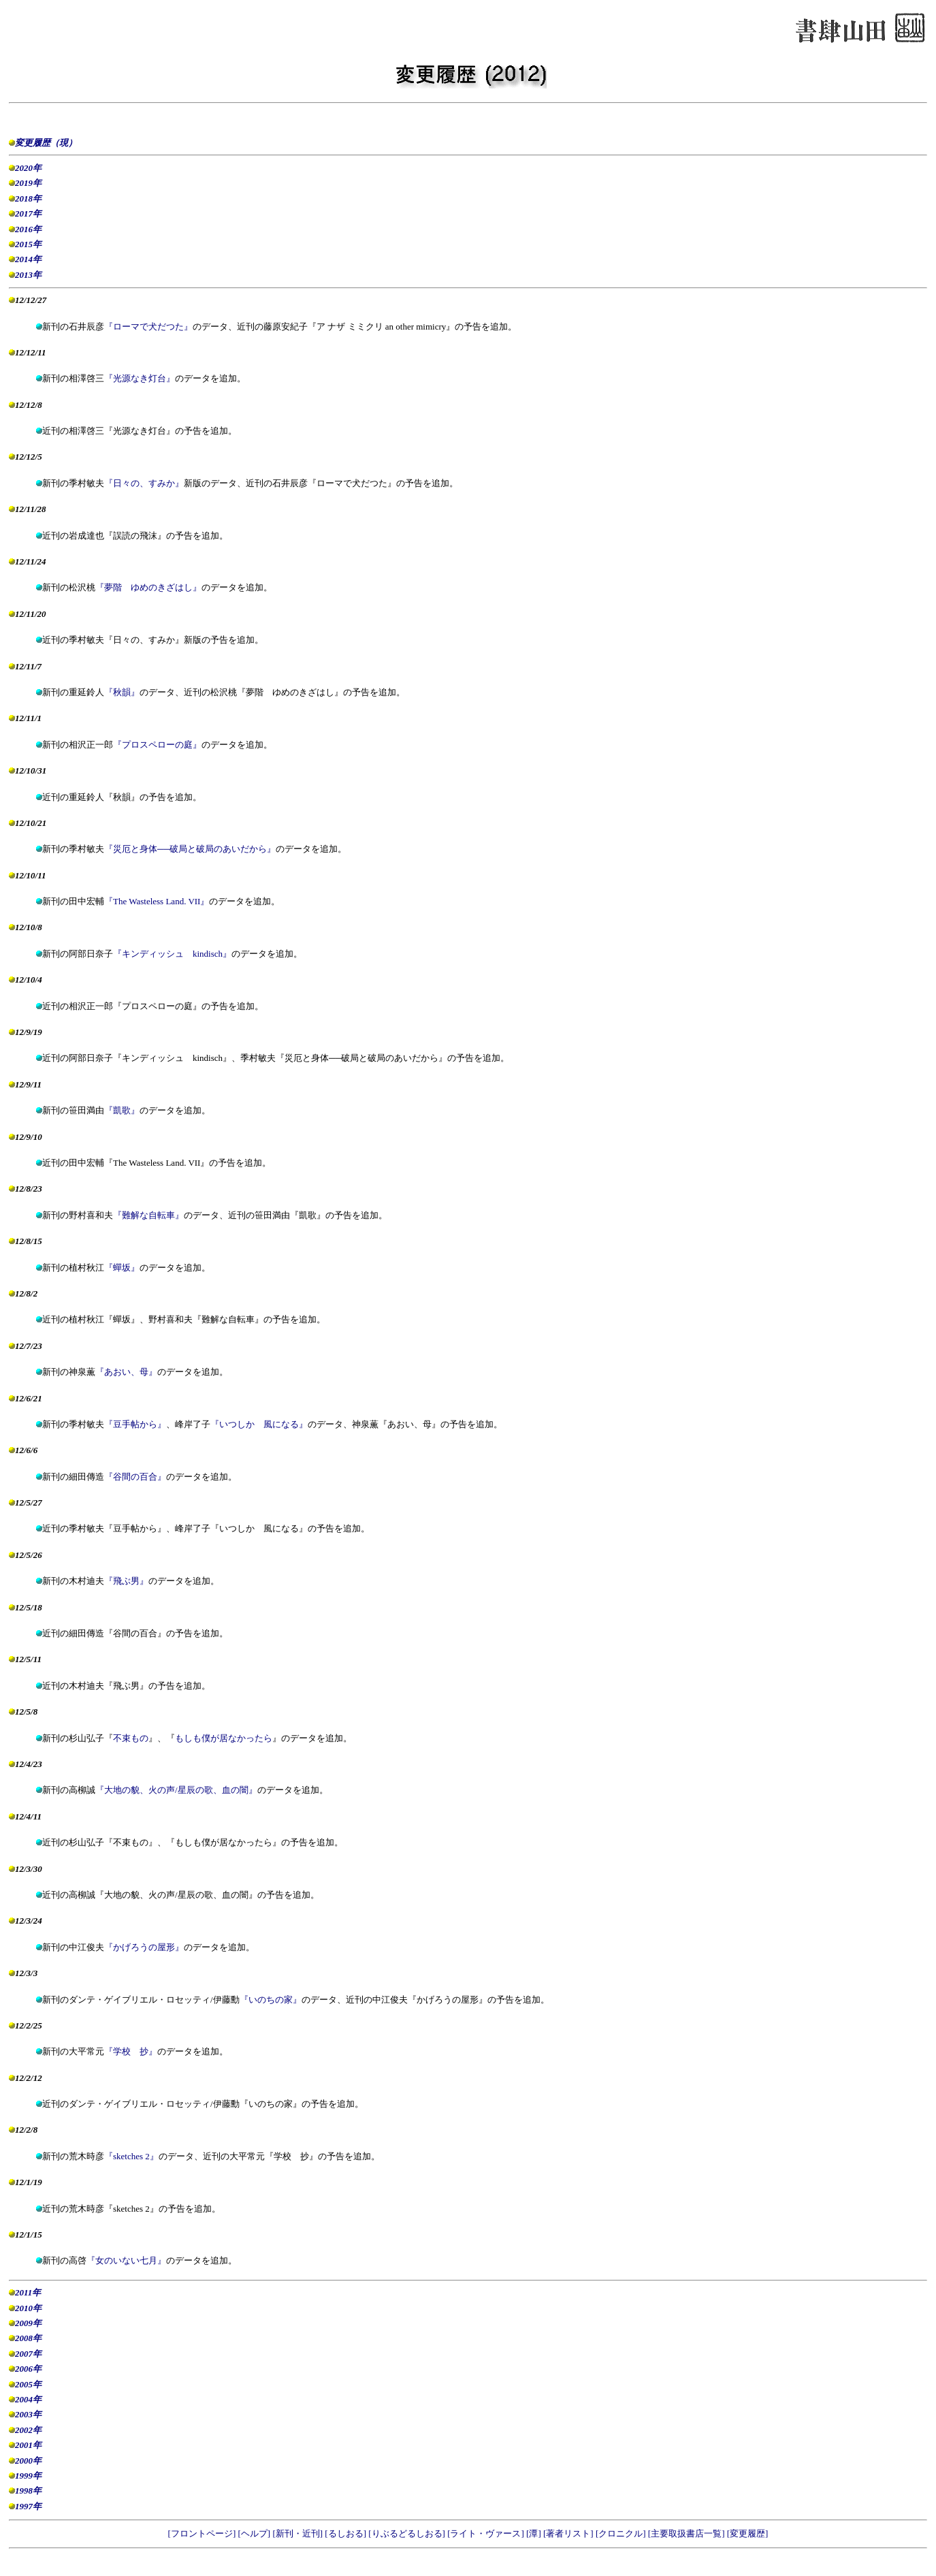 The width and height of the screenshot is (936, 2576). I want to click on [変更履歴], so click(748, 2533).